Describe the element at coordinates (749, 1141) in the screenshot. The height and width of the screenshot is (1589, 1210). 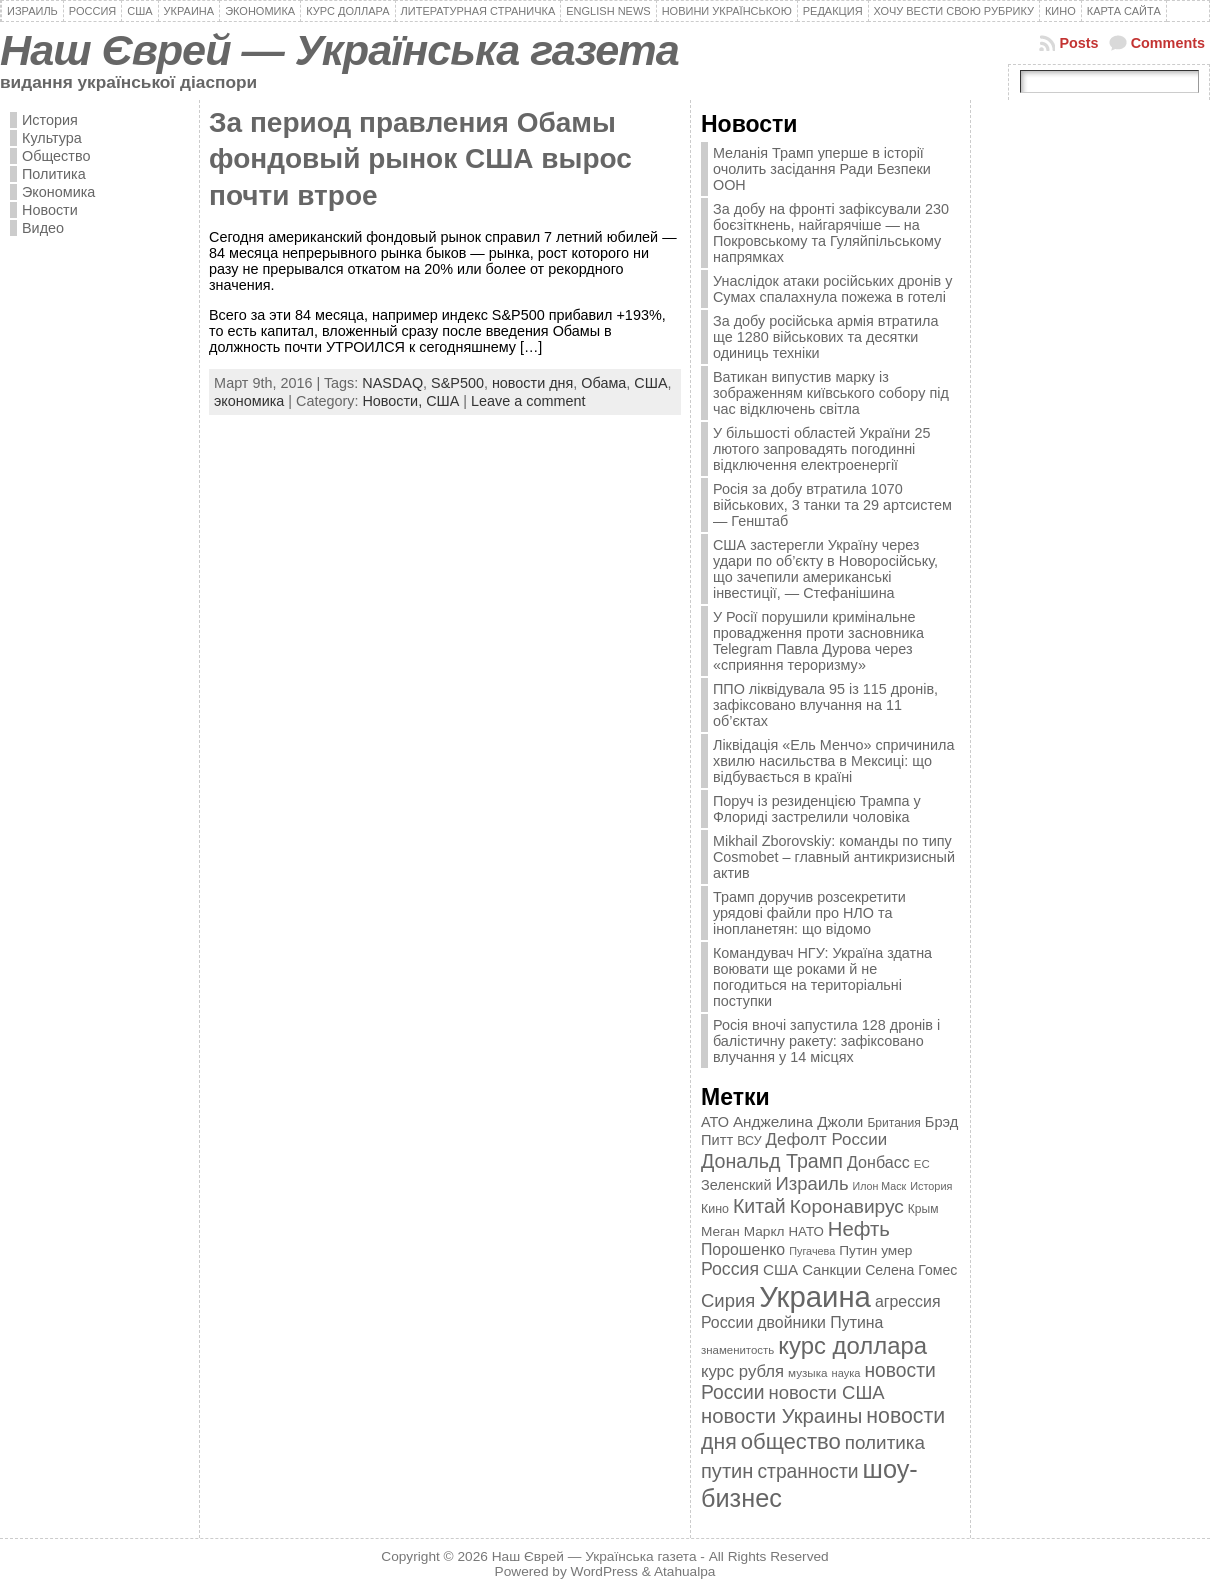
I see `ВСУ [ВСУ (360 элементов)]` at that location.